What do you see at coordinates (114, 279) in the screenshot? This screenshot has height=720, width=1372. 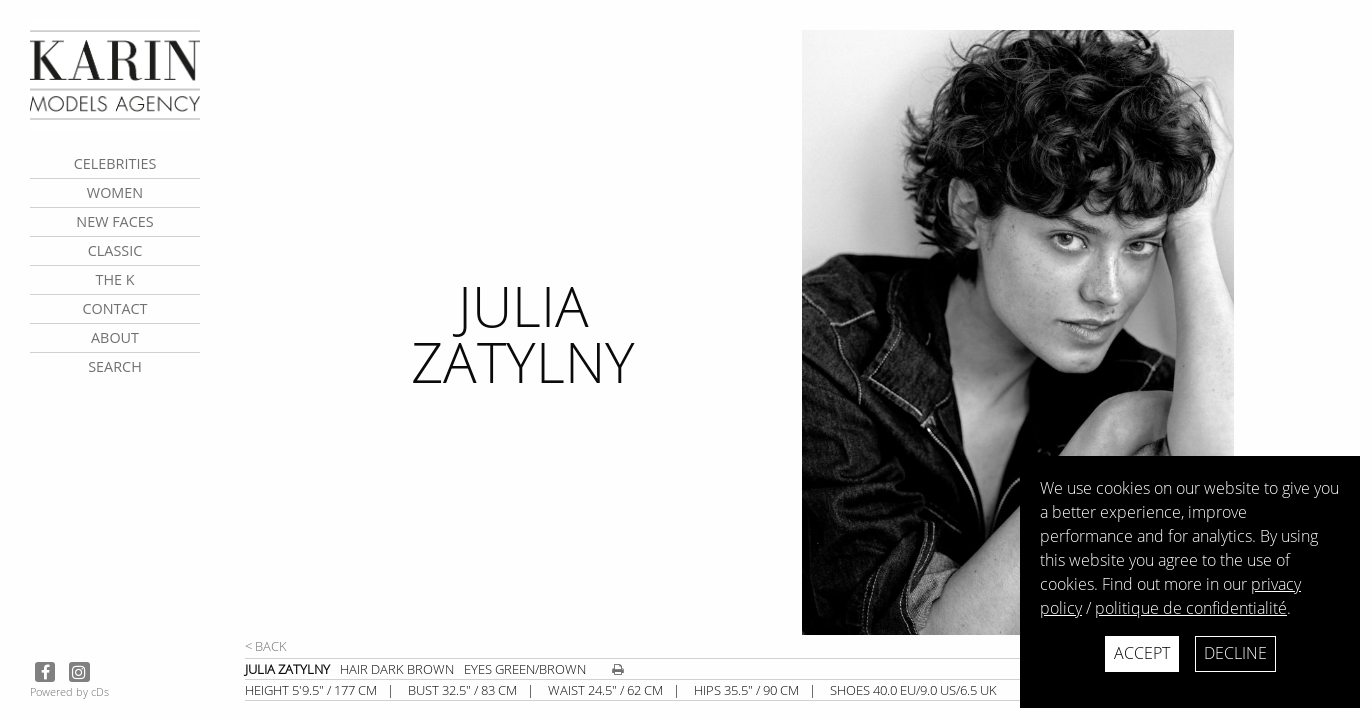 I see `The K` at bounding box center [114, 279].